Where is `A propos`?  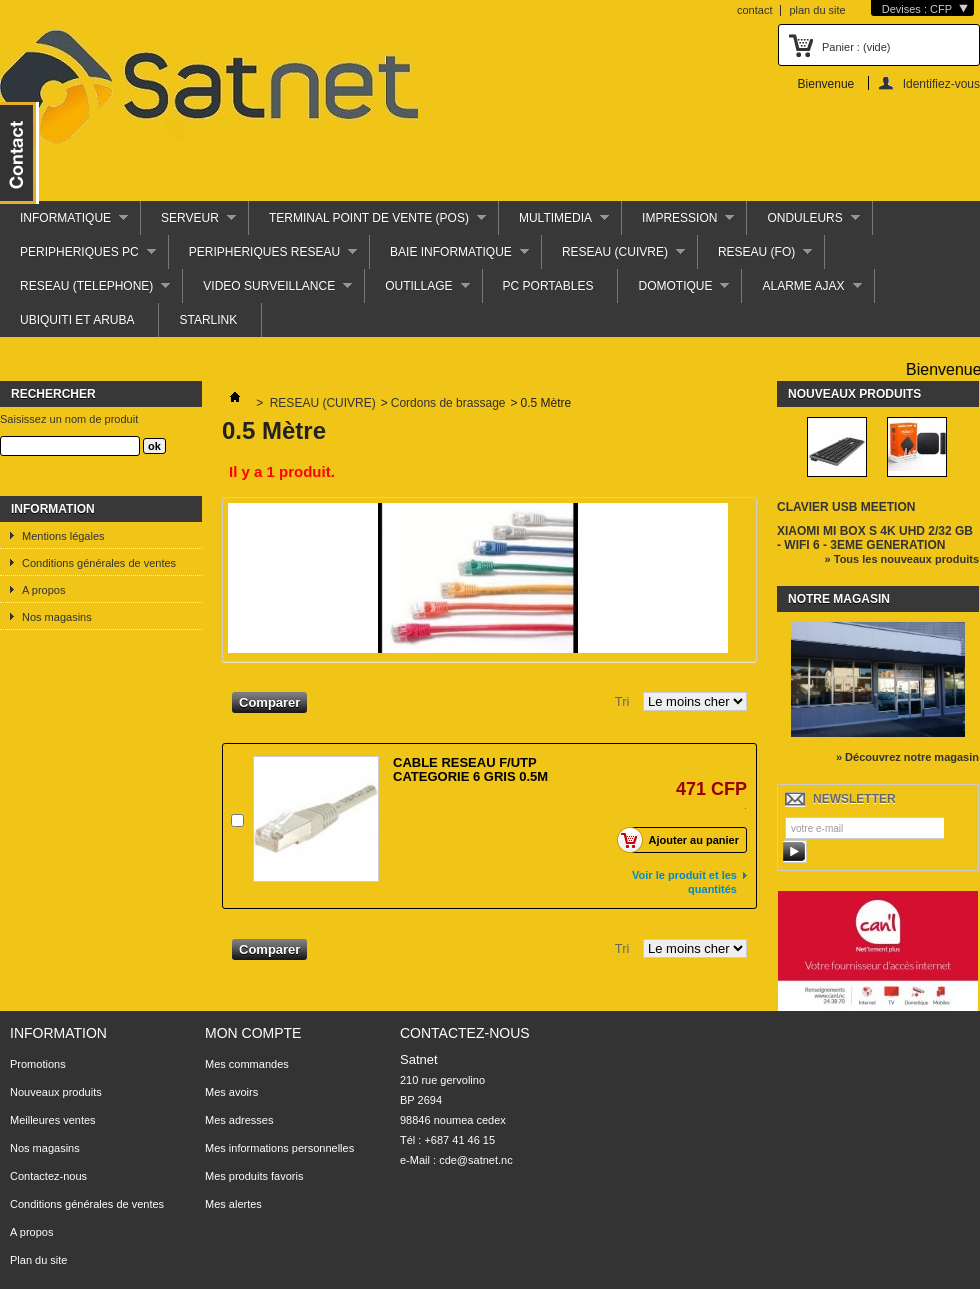 A propos is located at coordinates (43, 590).